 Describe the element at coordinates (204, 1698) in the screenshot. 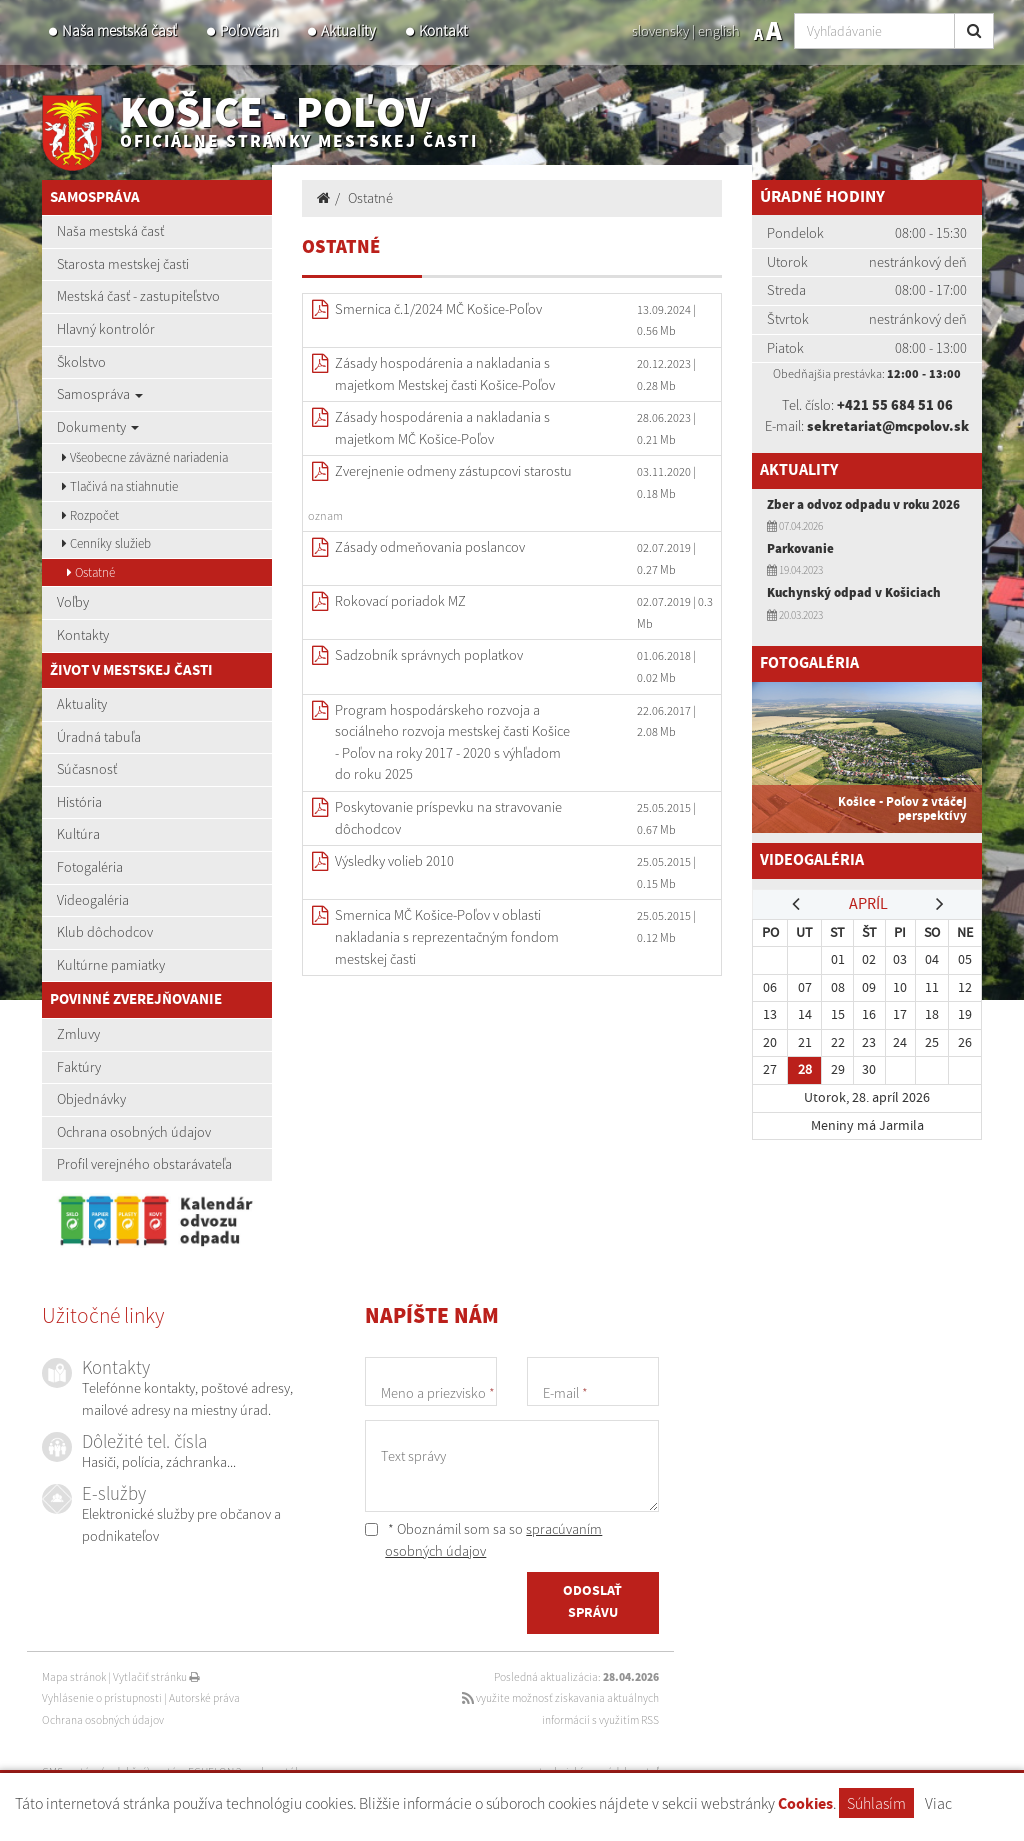

I see `Autorské práva` at that location.